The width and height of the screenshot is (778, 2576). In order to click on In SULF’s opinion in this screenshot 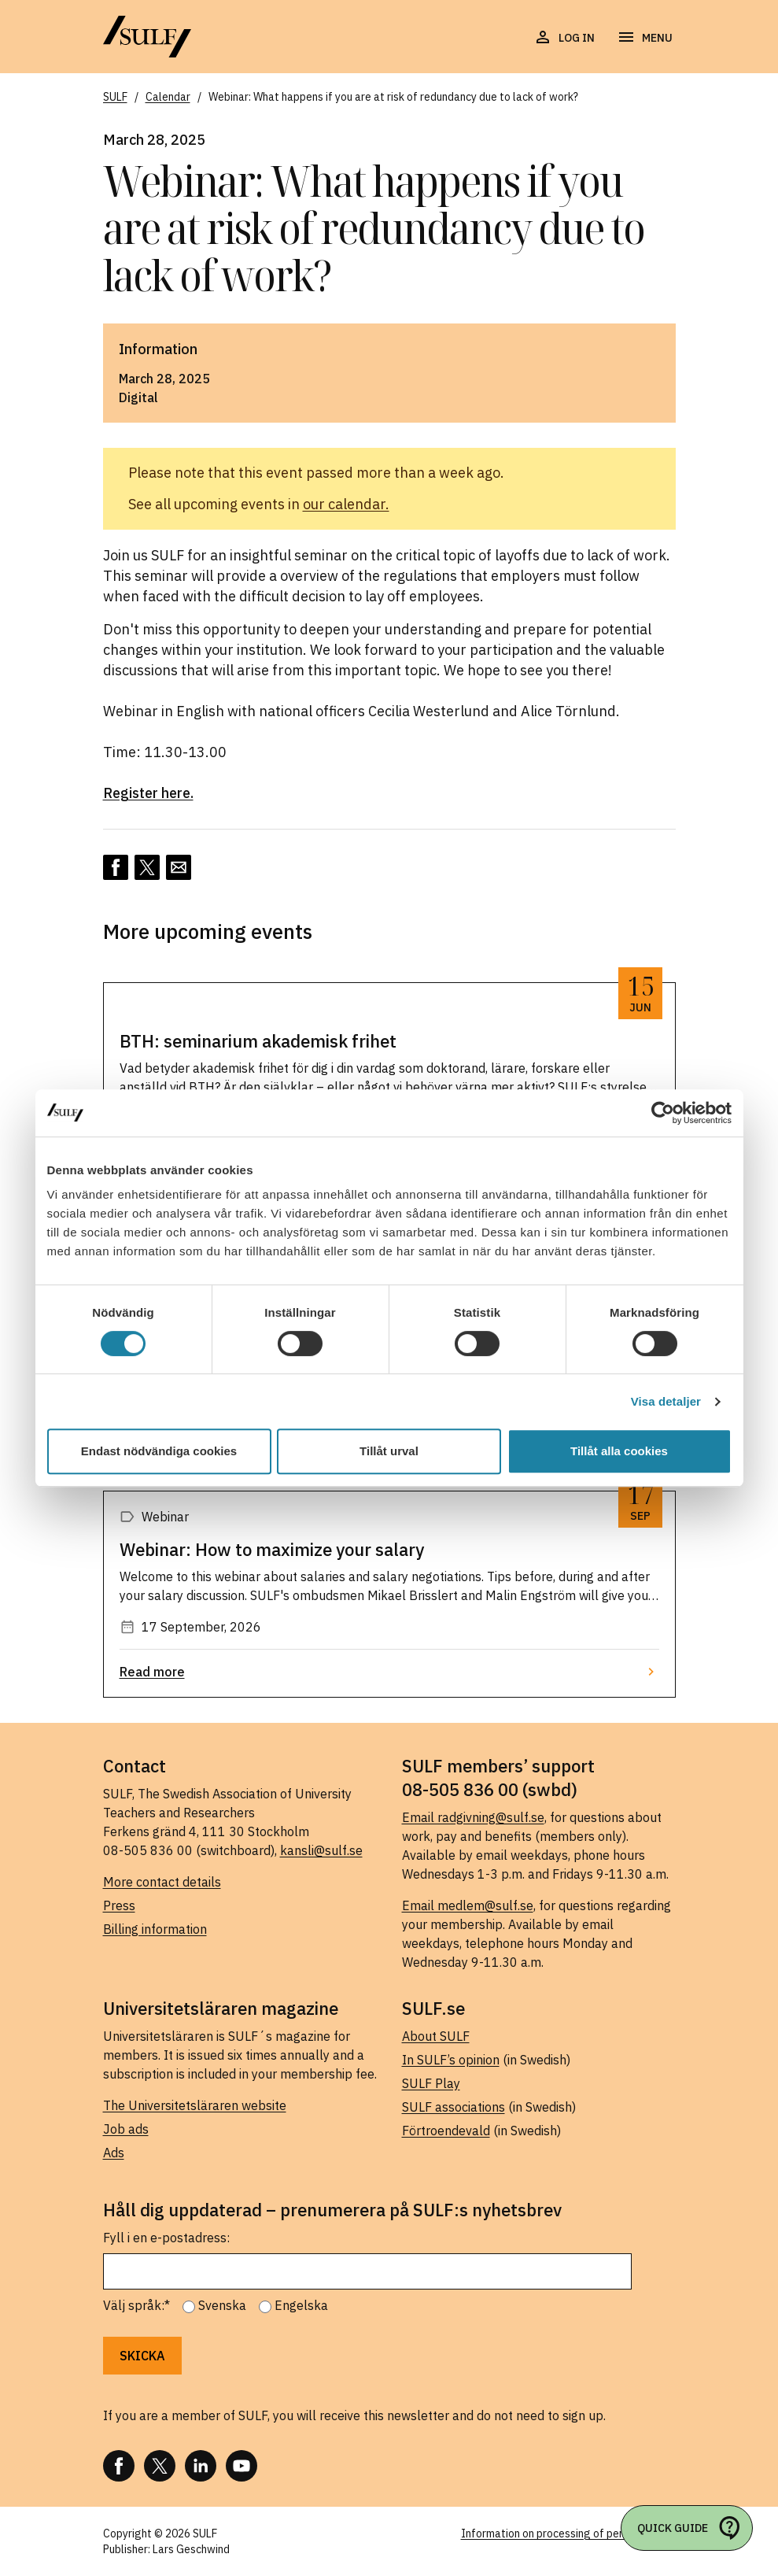, I will do `click(451, 2060)`.